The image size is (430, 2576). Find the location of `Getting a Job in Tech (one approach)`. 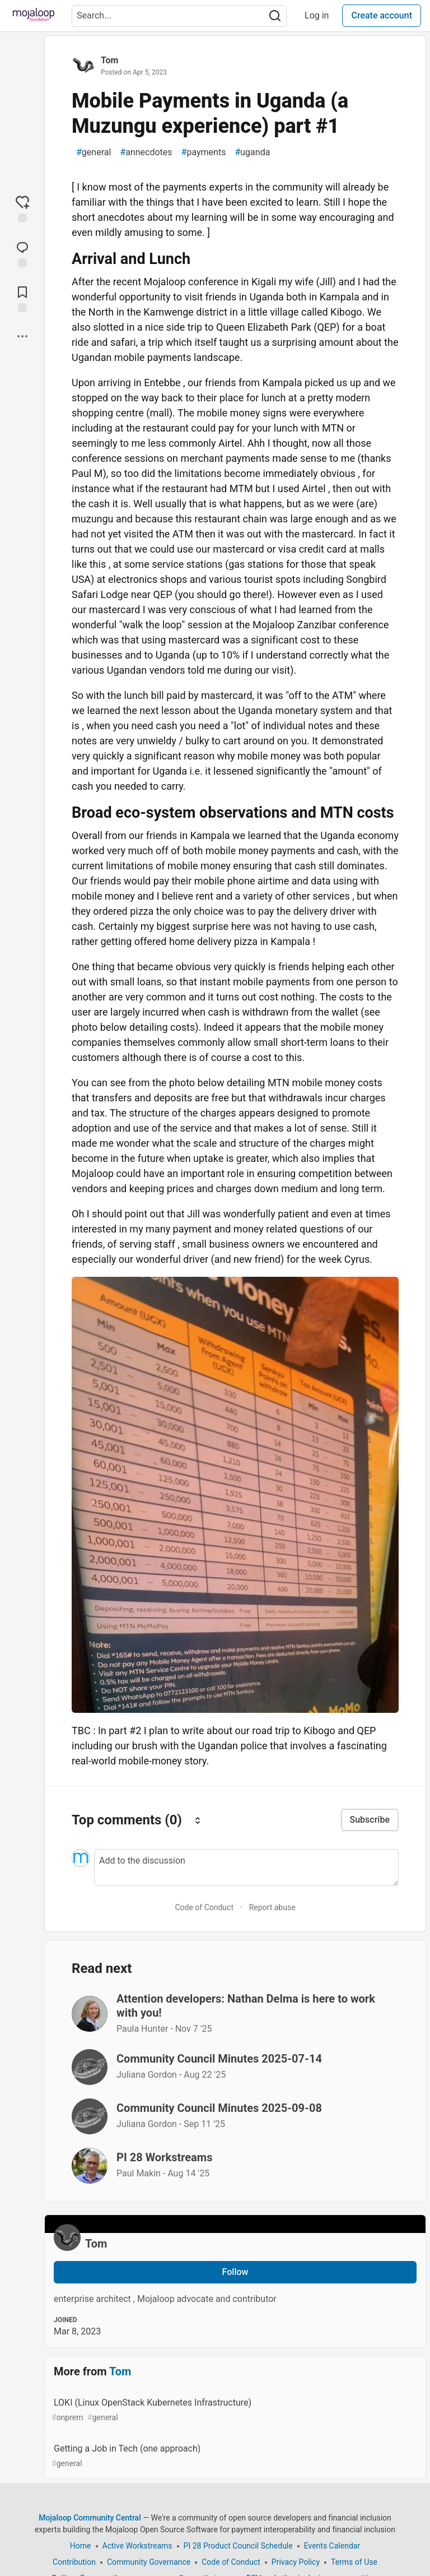

Getting a Job in Tech (one approach) is located at coordinates (234, 2456).